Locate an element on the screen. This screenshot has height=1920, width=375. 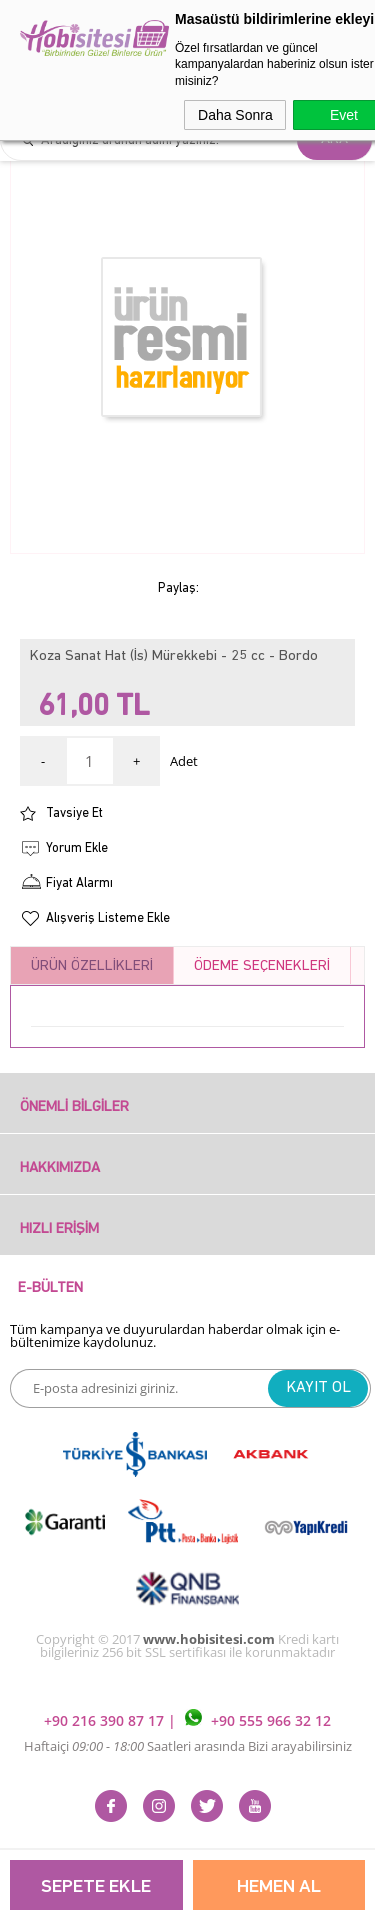
Tavsiye Et is located at coordinates (74, 813).